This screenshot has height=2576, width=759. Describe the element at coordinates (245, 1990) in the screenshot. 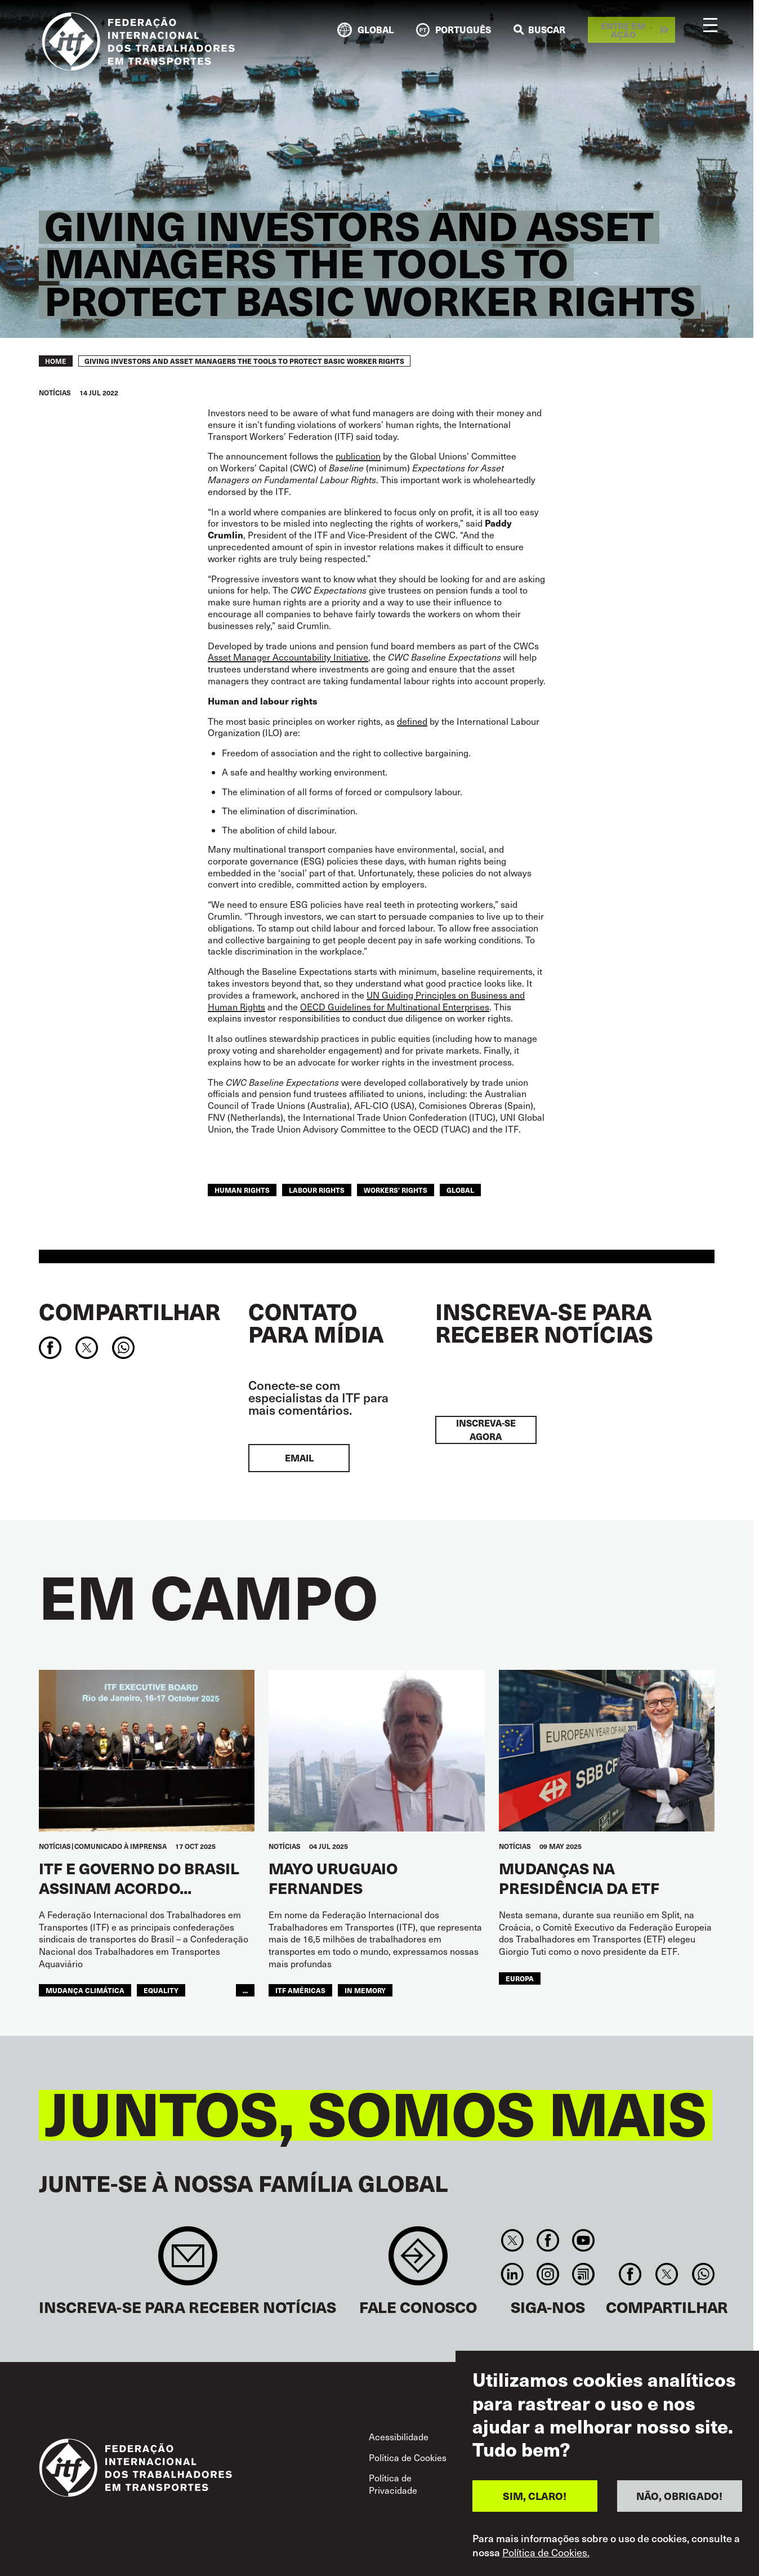

I see `...` at that location.